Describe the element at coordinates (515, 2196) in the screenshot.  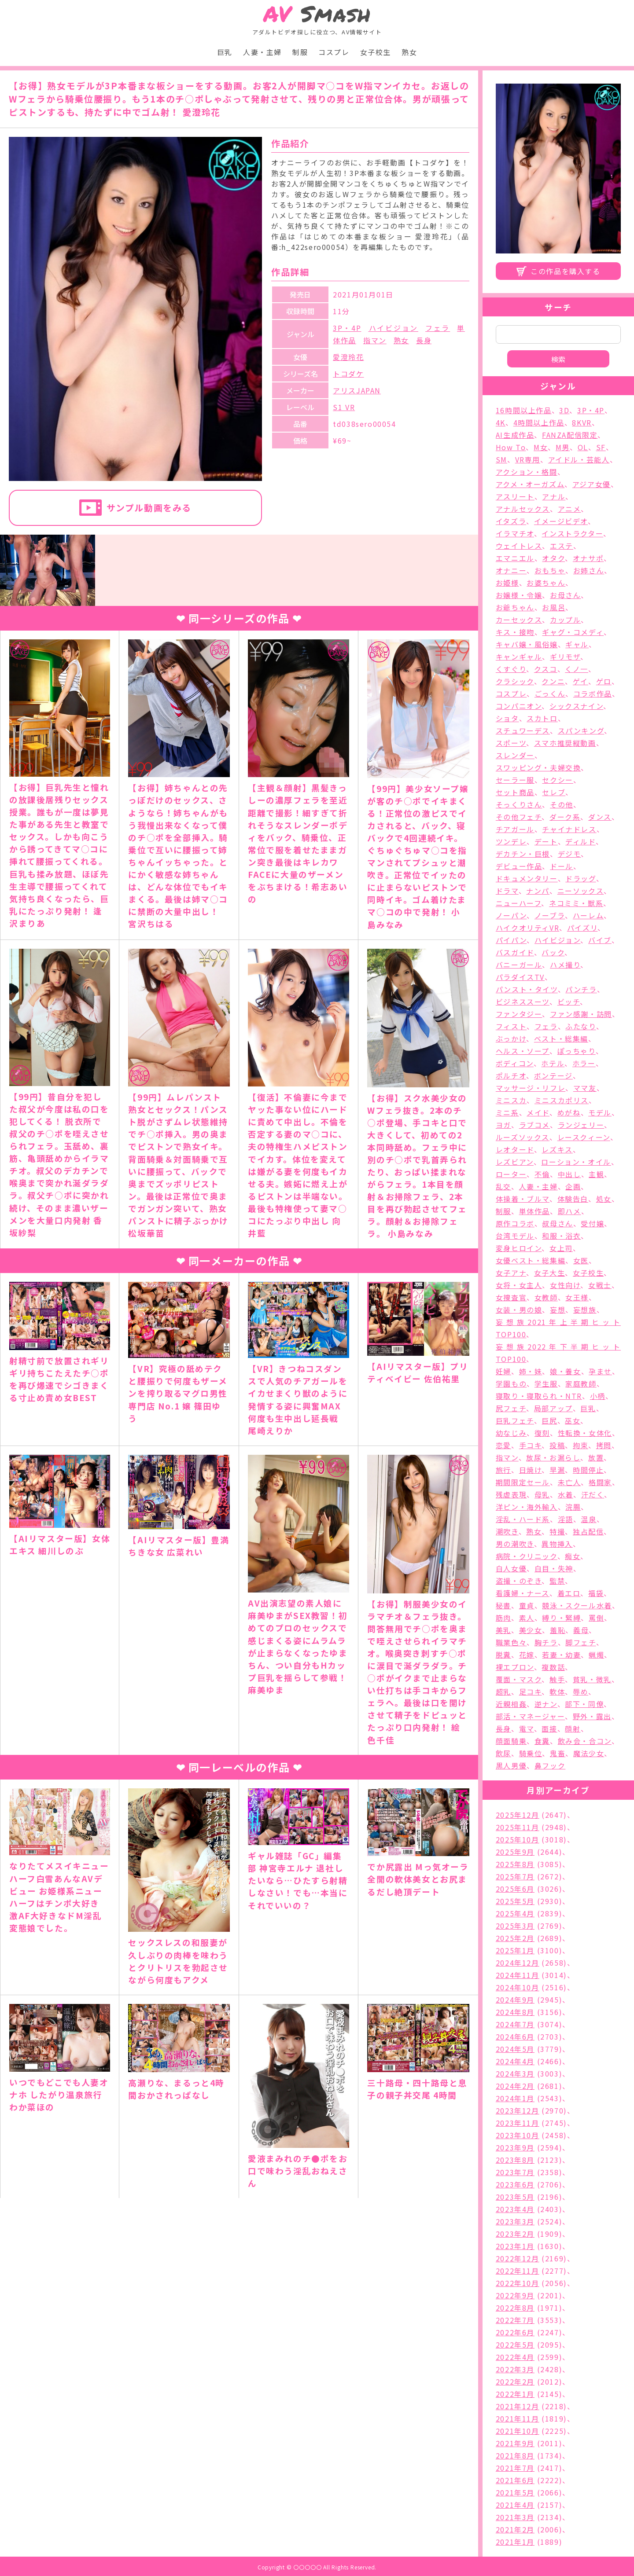
I see `2023年5月` at that location.